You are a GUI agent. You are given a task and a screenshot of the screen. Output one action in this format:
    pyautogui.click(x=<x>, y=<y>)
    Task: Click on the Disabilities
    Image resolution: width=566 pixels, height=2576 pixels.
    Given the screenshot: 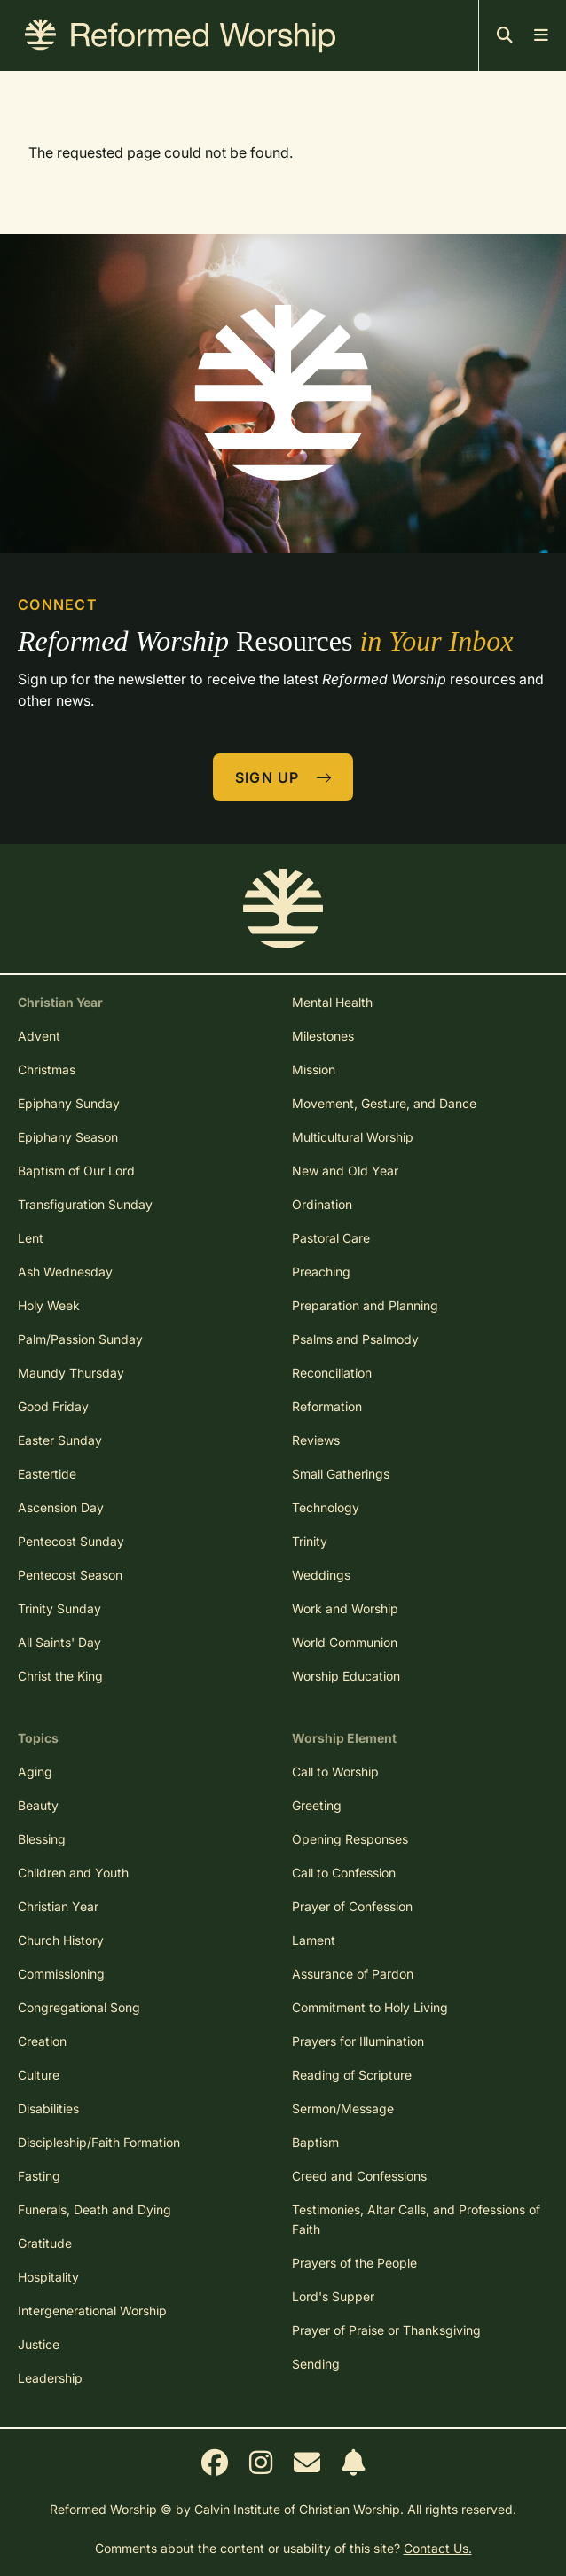 What is the action you would take?
    pyautogui.click(x=48, y=2108)
    